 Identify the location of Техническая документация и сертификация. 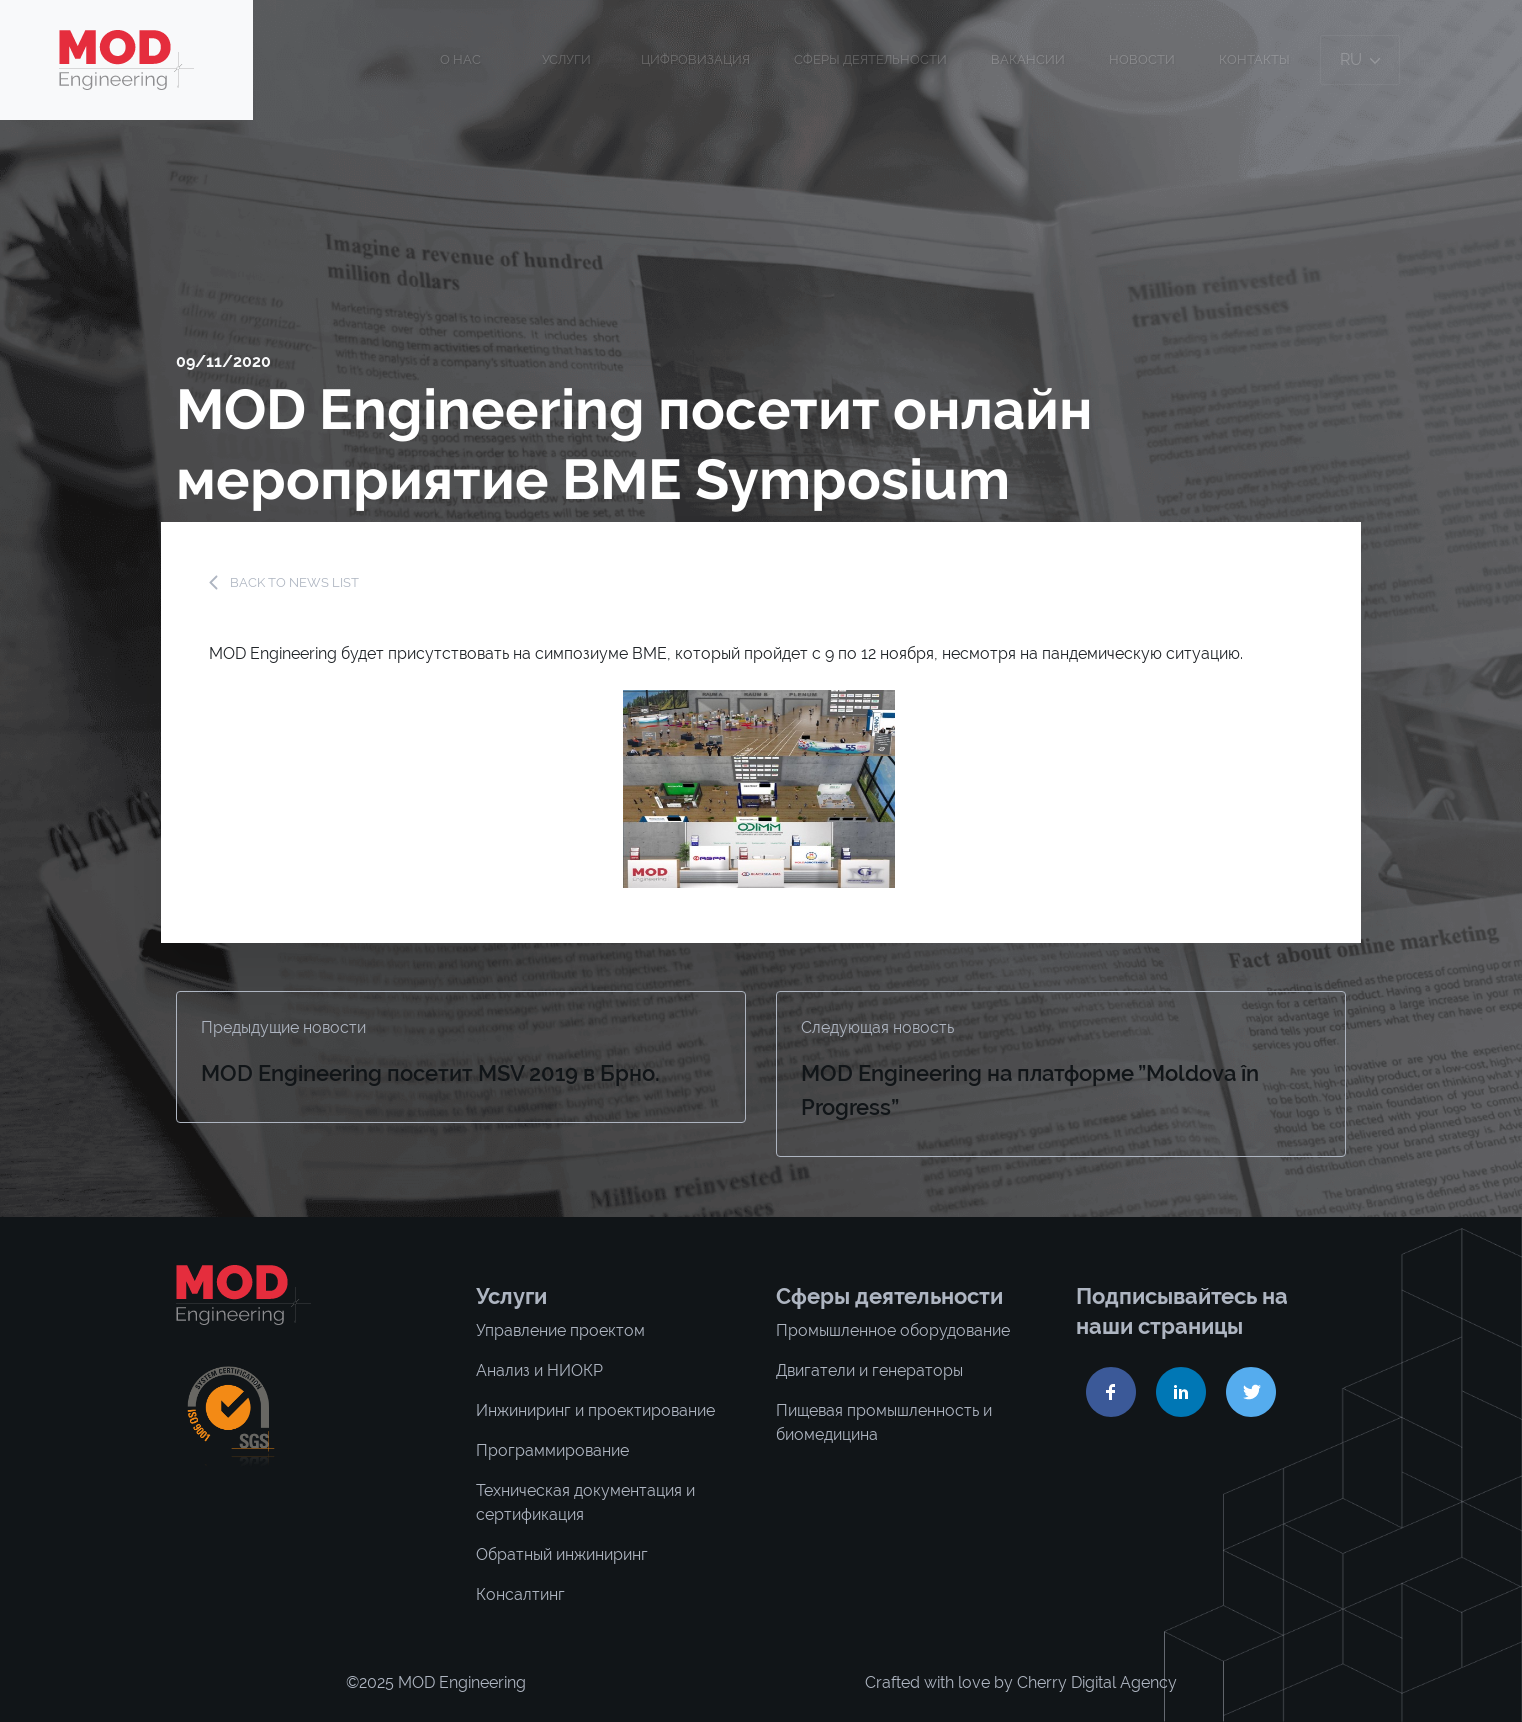
(585, 1502).